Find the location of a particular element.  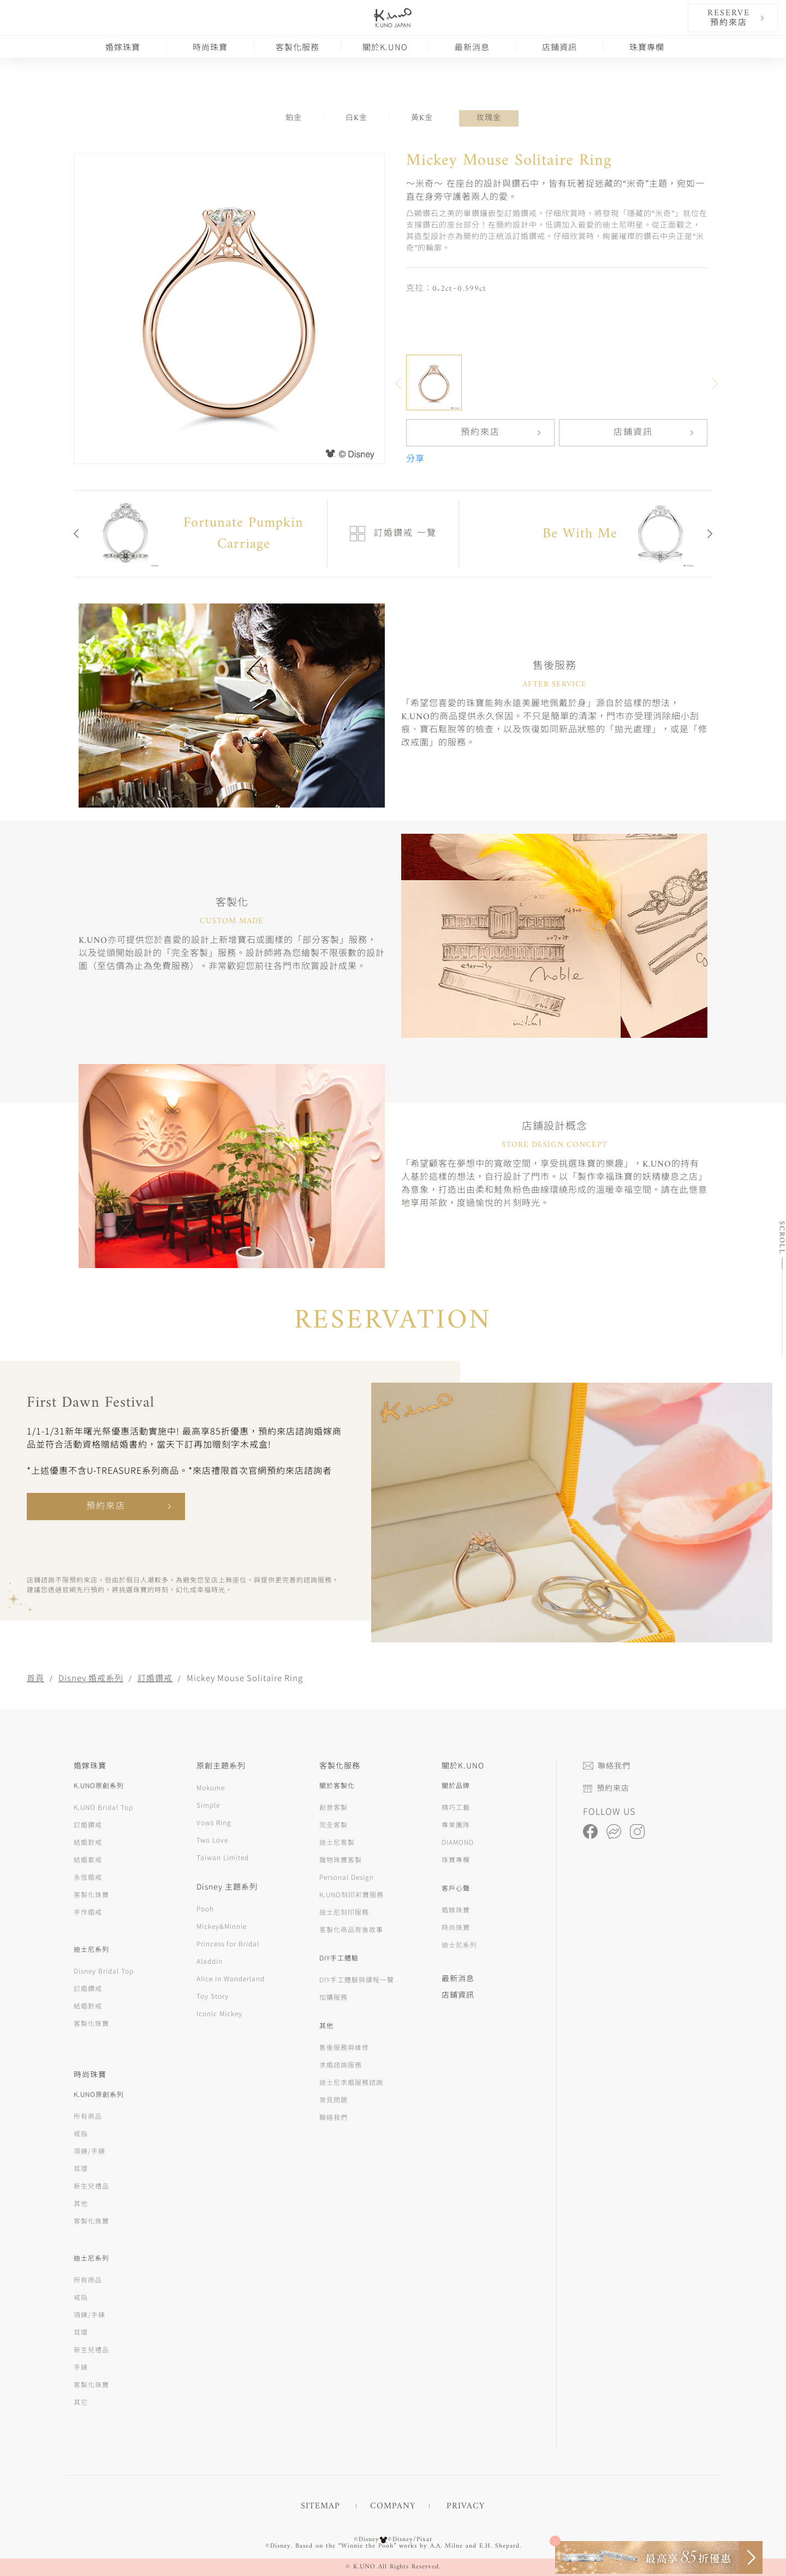

DIAMOND is located at coordinates (458, 1841).